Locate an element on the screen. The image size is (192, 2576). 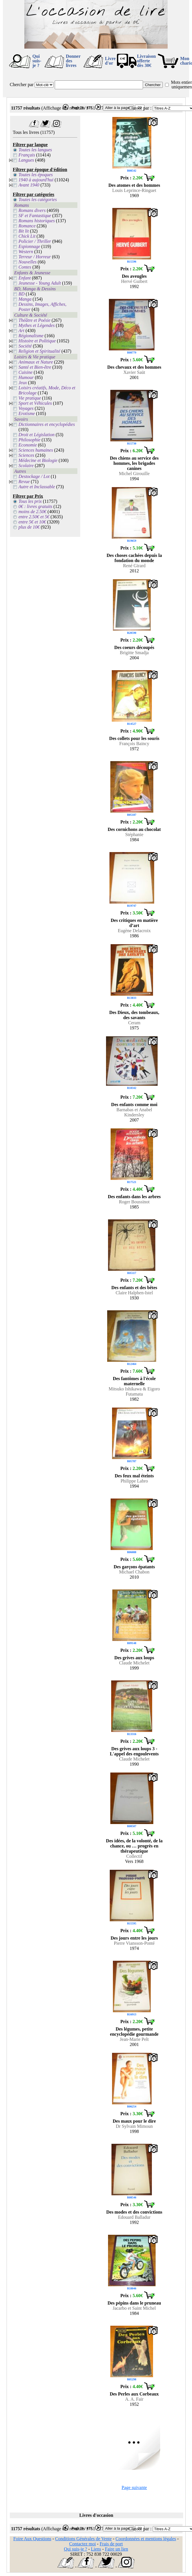
Bit lit is located at coordinates (24, 231).